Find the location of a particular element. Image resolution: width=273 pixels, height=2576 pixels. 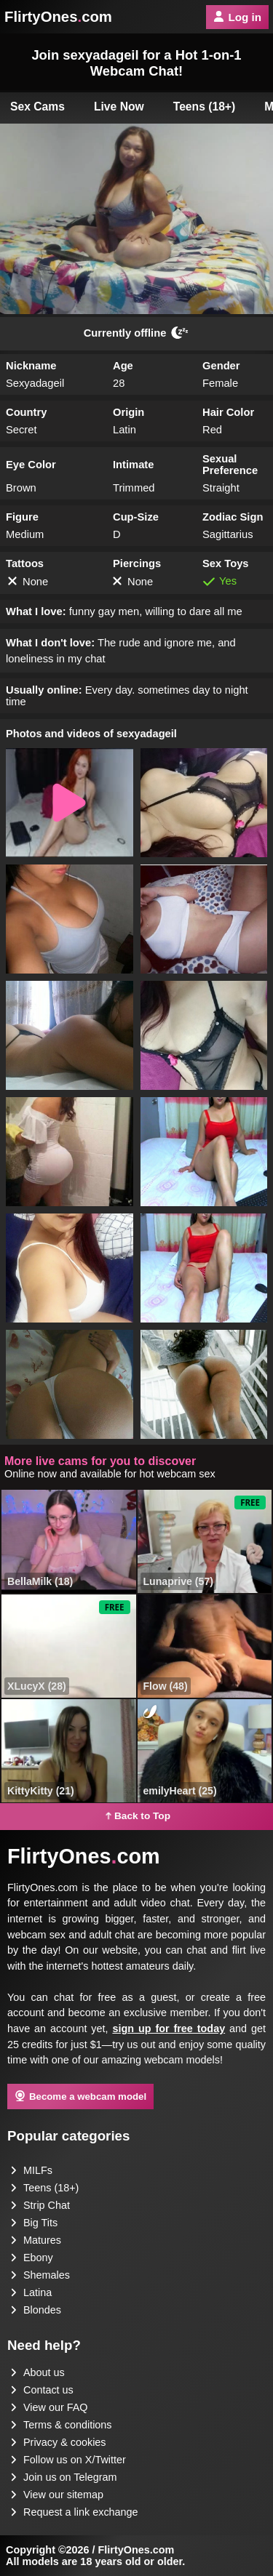

Shemales is located at coordinates (40, 2275).